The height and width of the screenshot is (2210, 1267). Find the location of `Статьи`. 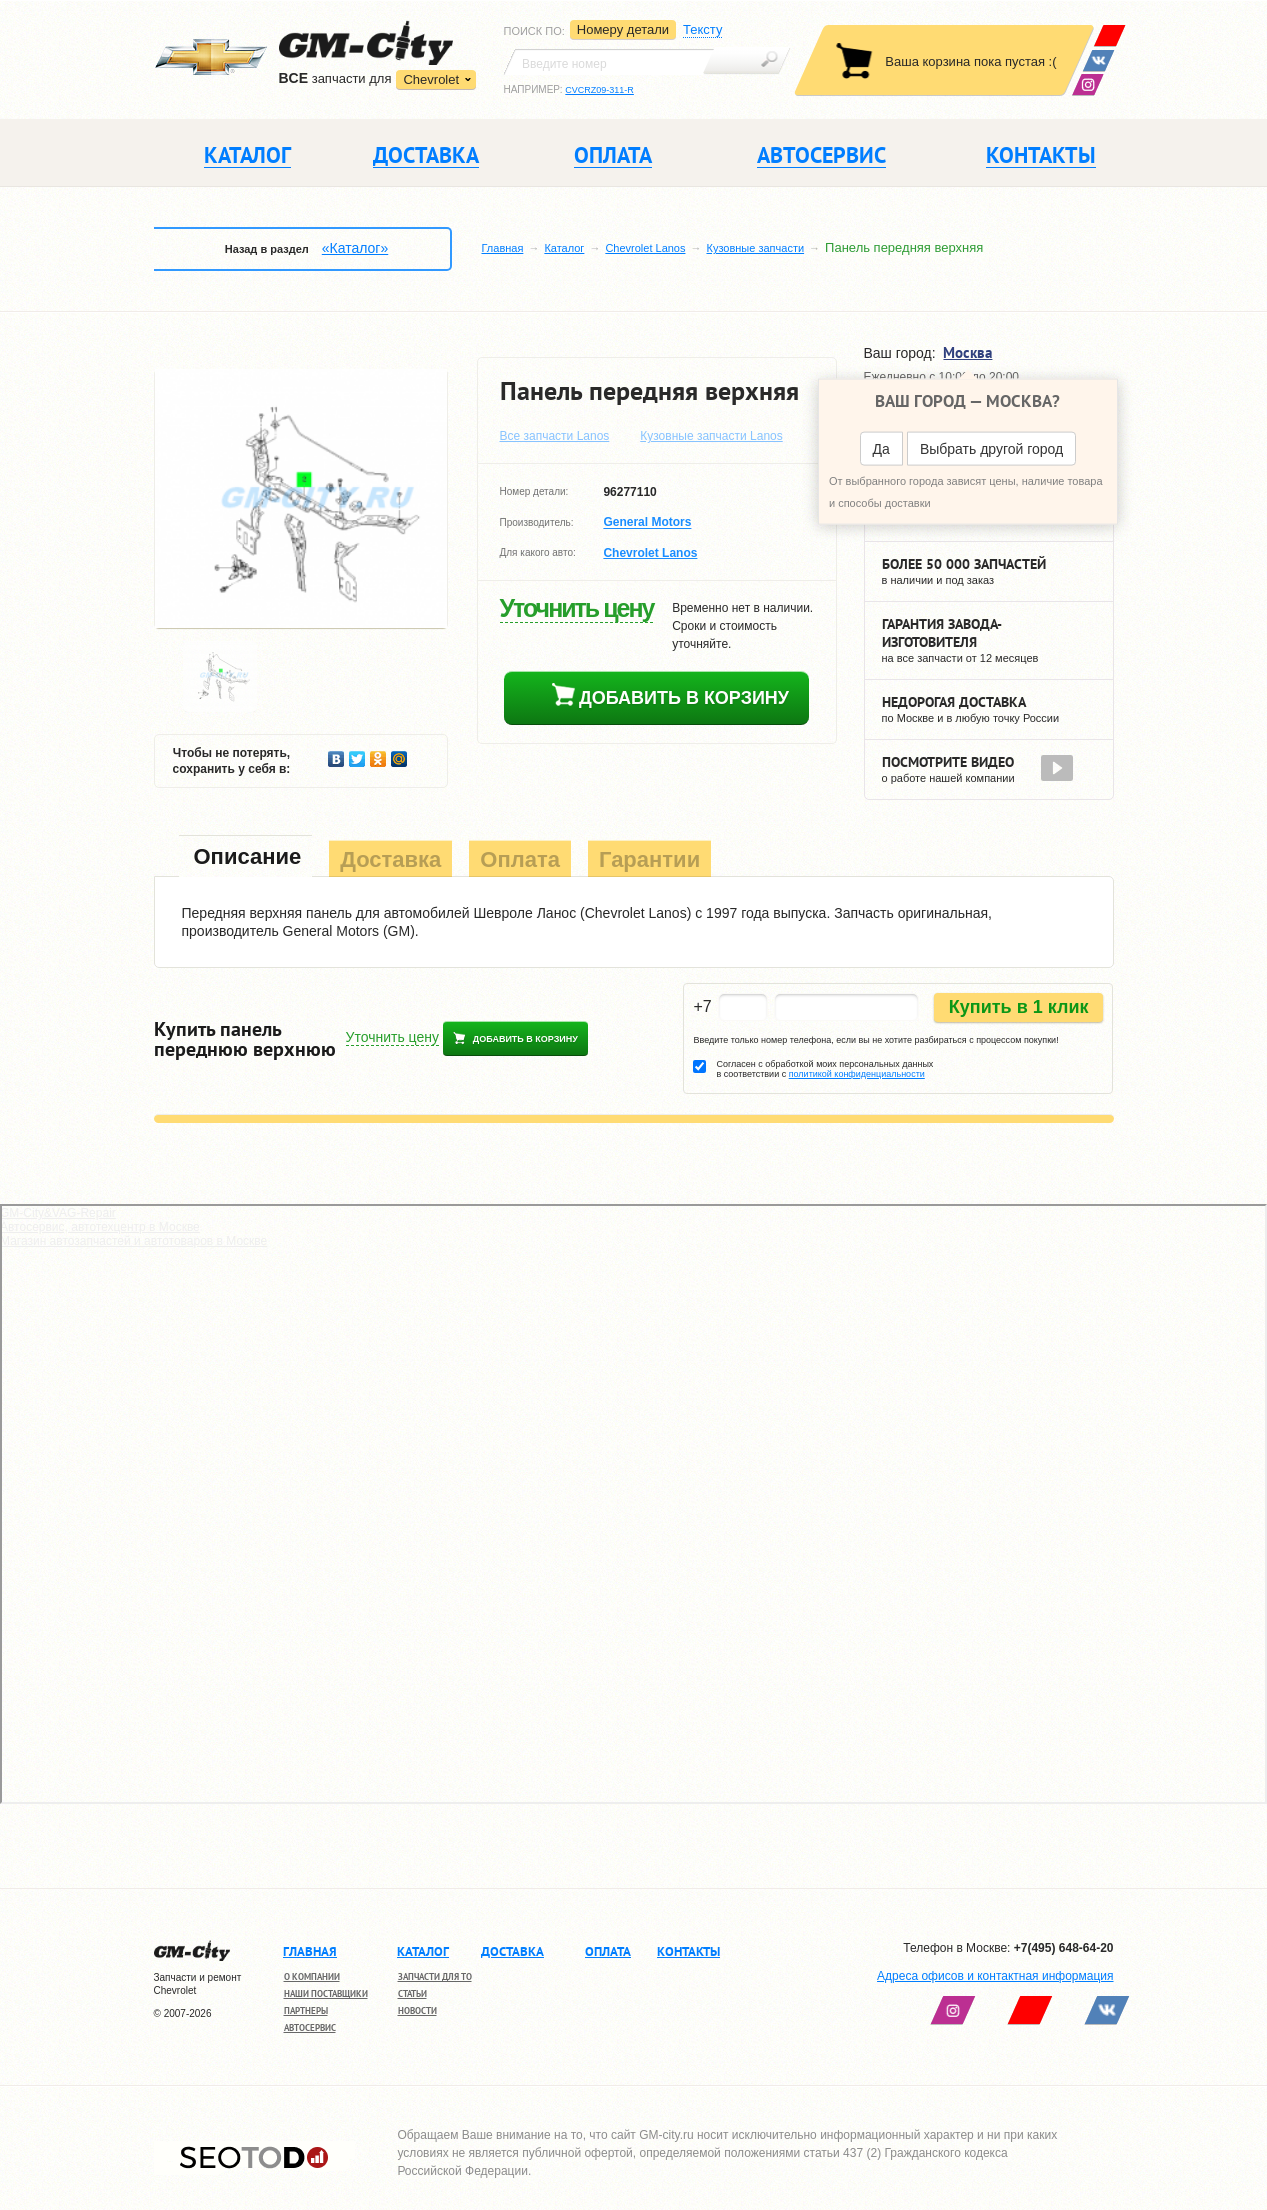

Статьи is located at coordinates (412, 1993).